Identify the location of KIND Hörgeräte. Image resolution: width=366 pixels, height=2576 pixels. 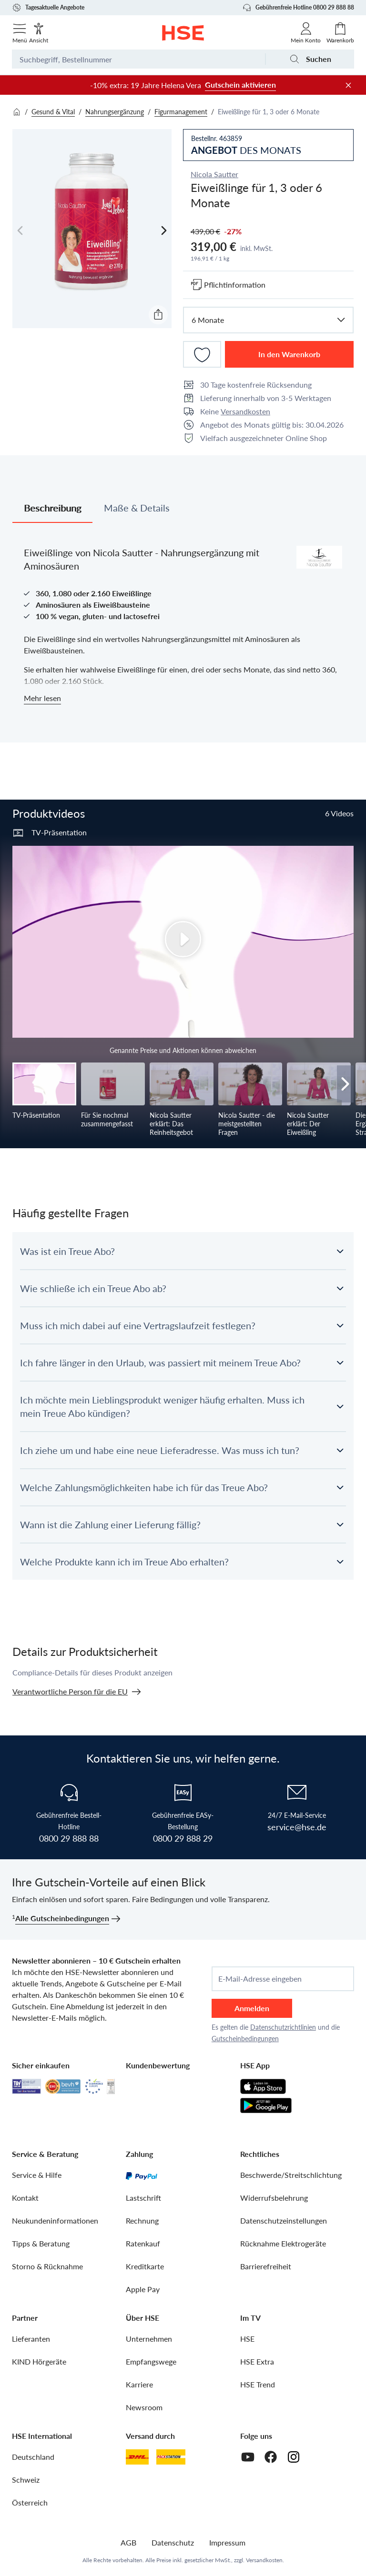
(39, 2361).